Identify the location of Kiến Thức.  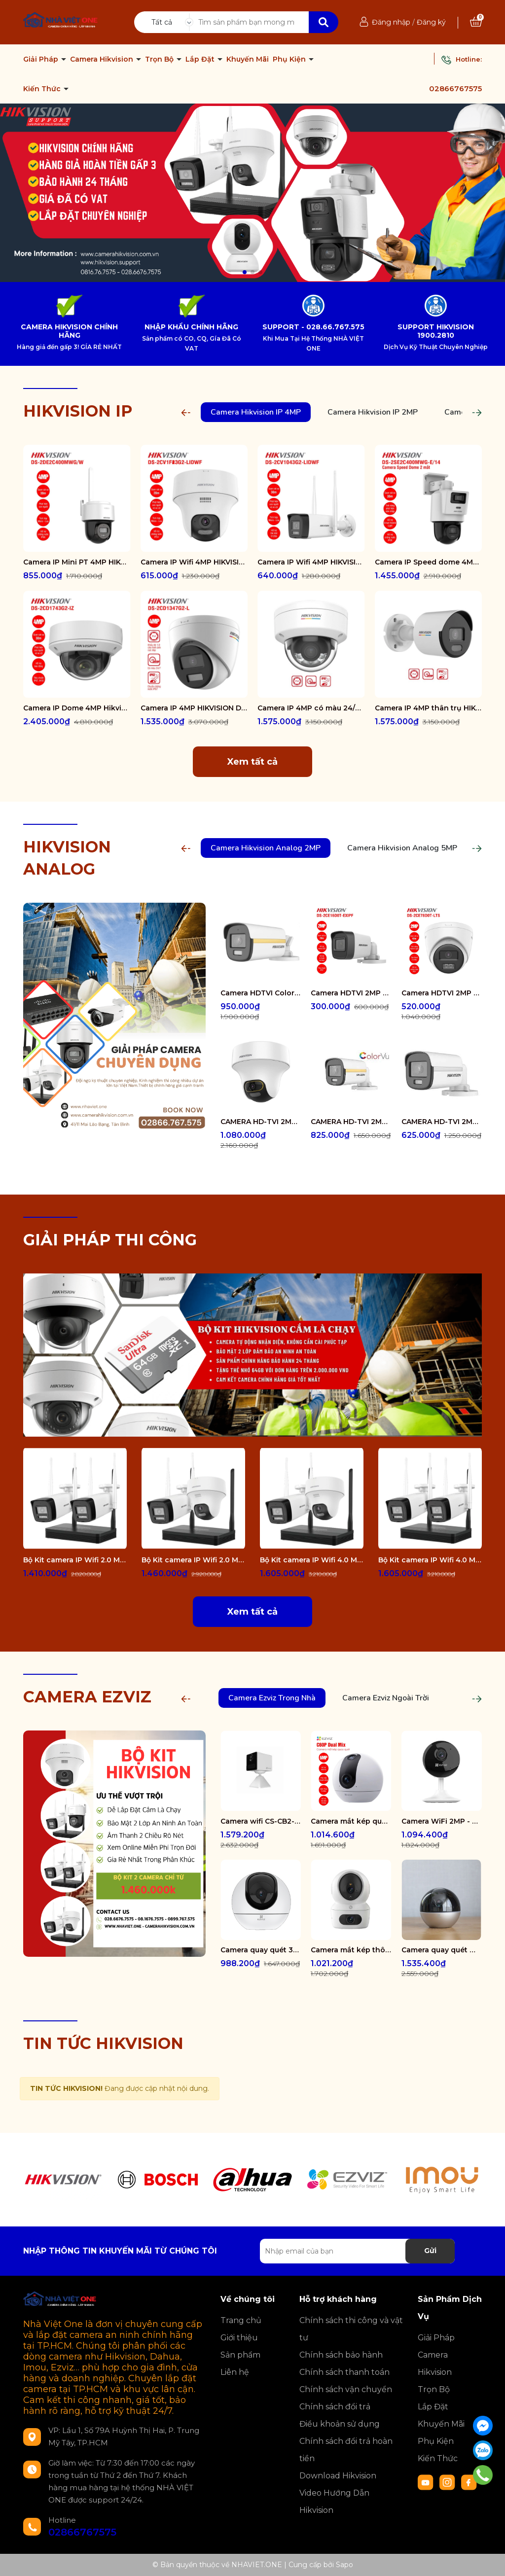
(43, 88).